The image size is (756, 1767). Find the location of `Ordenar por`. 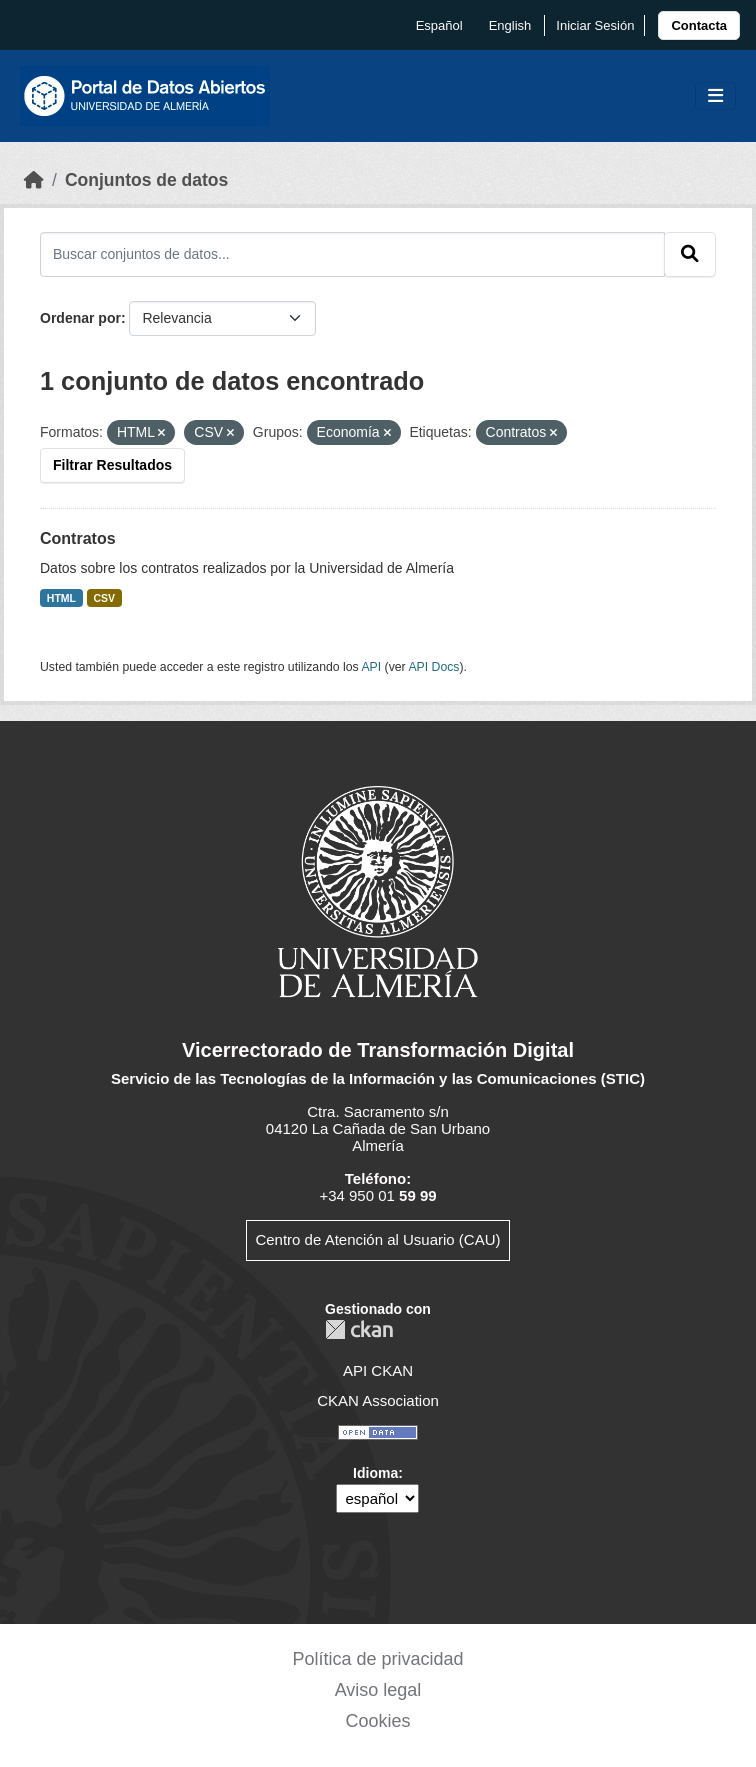

Ordenar por is located at coordinates (80, 318).